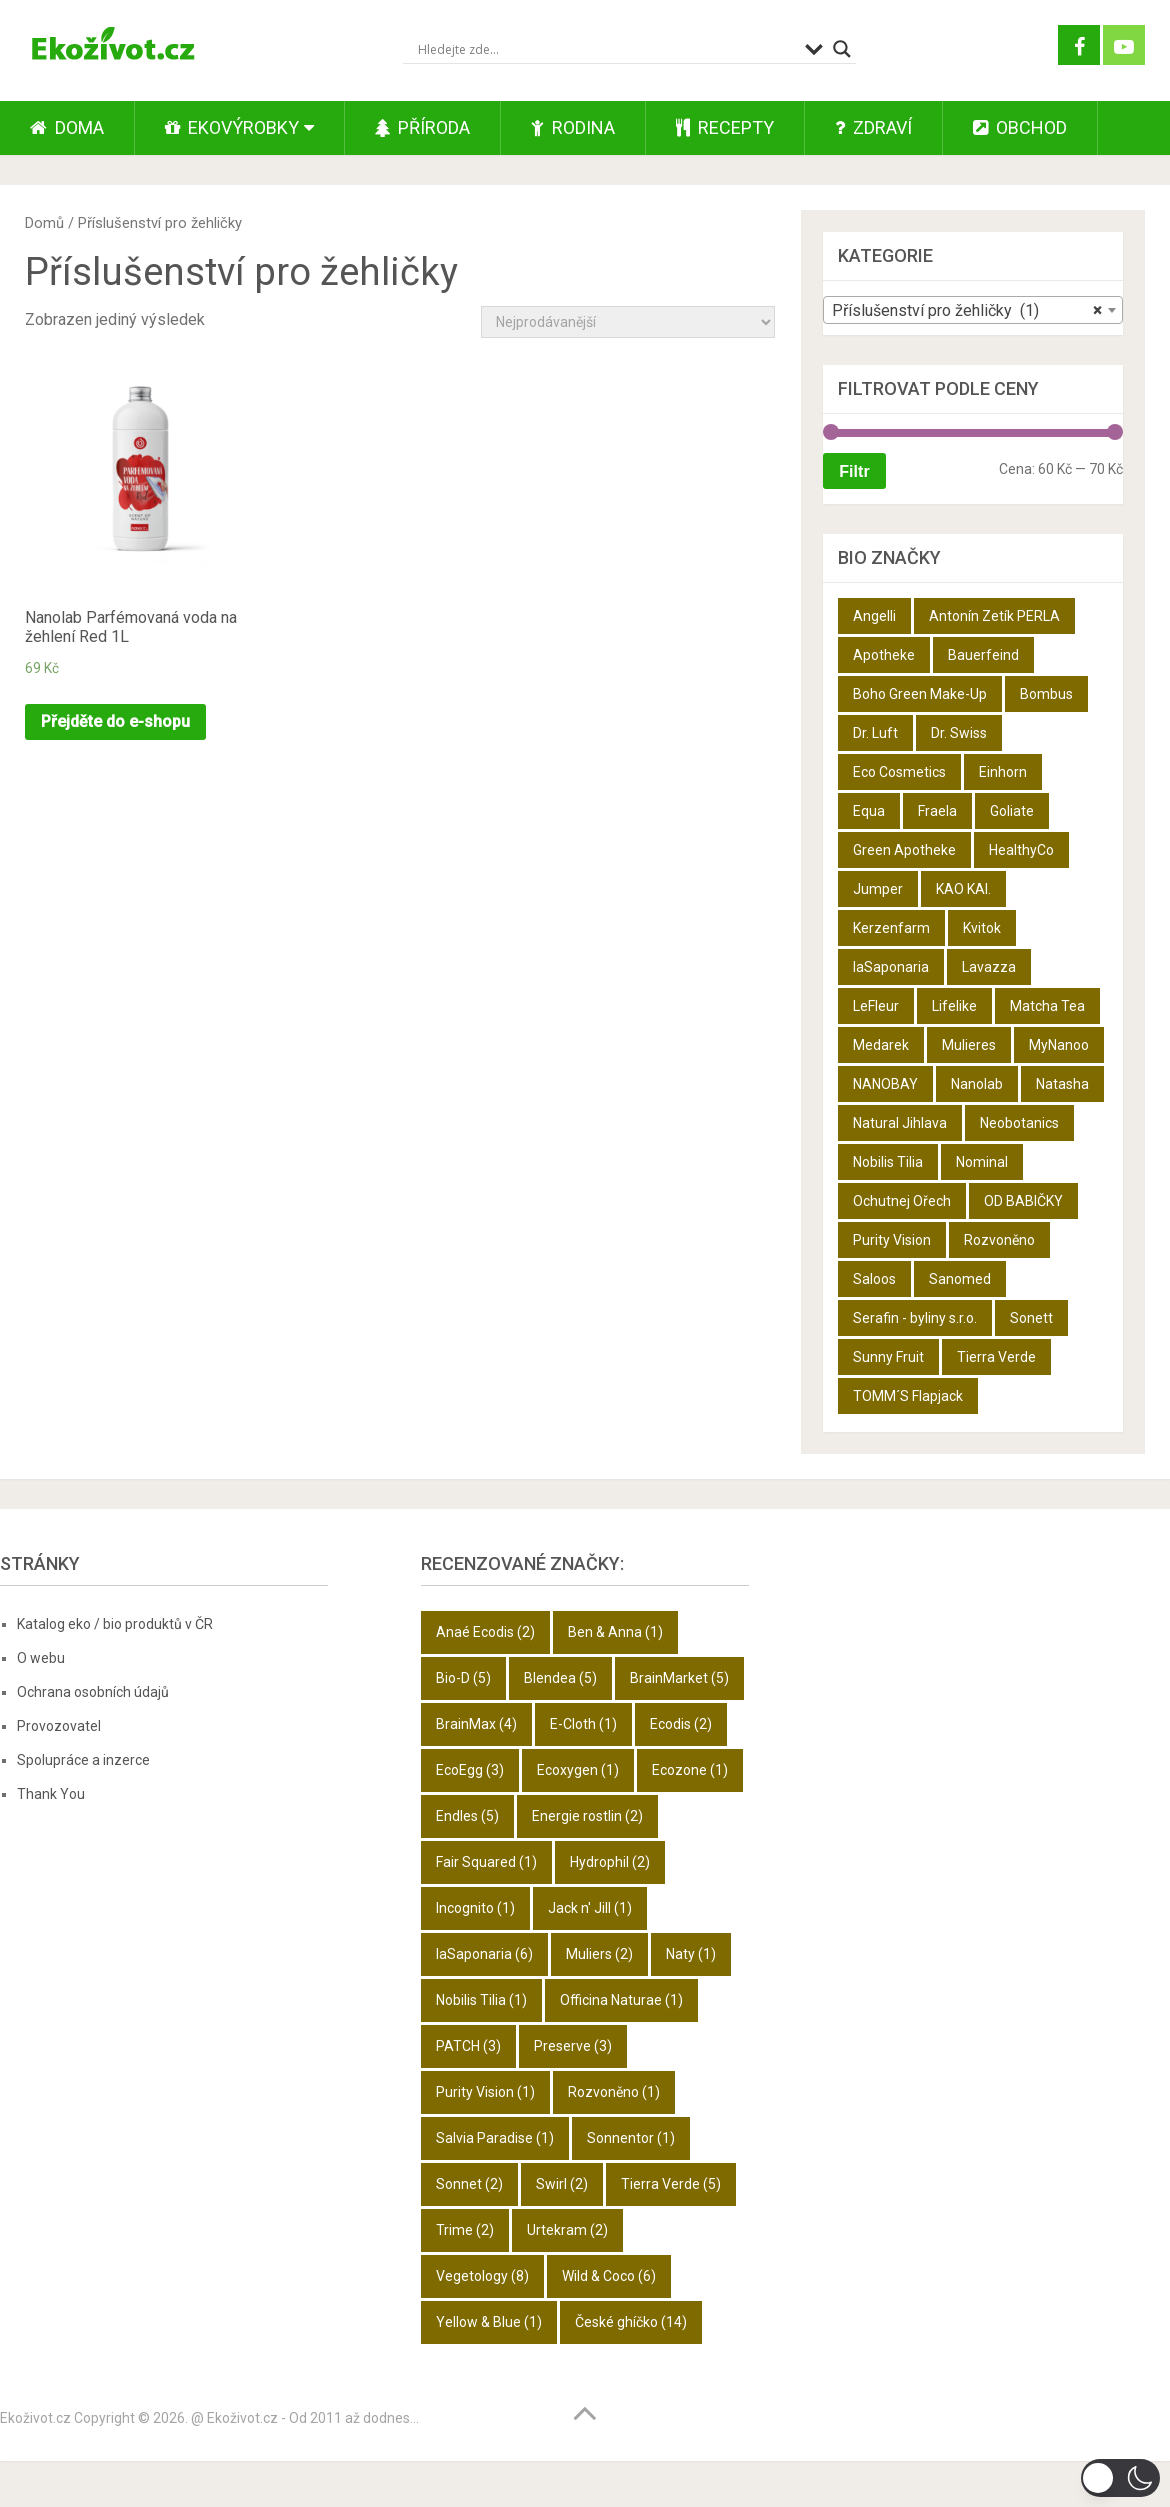  I want to click on Antonín Zetík PERLA [Antonín Zetík PERLA (11 produktů)], so click(994, 616).